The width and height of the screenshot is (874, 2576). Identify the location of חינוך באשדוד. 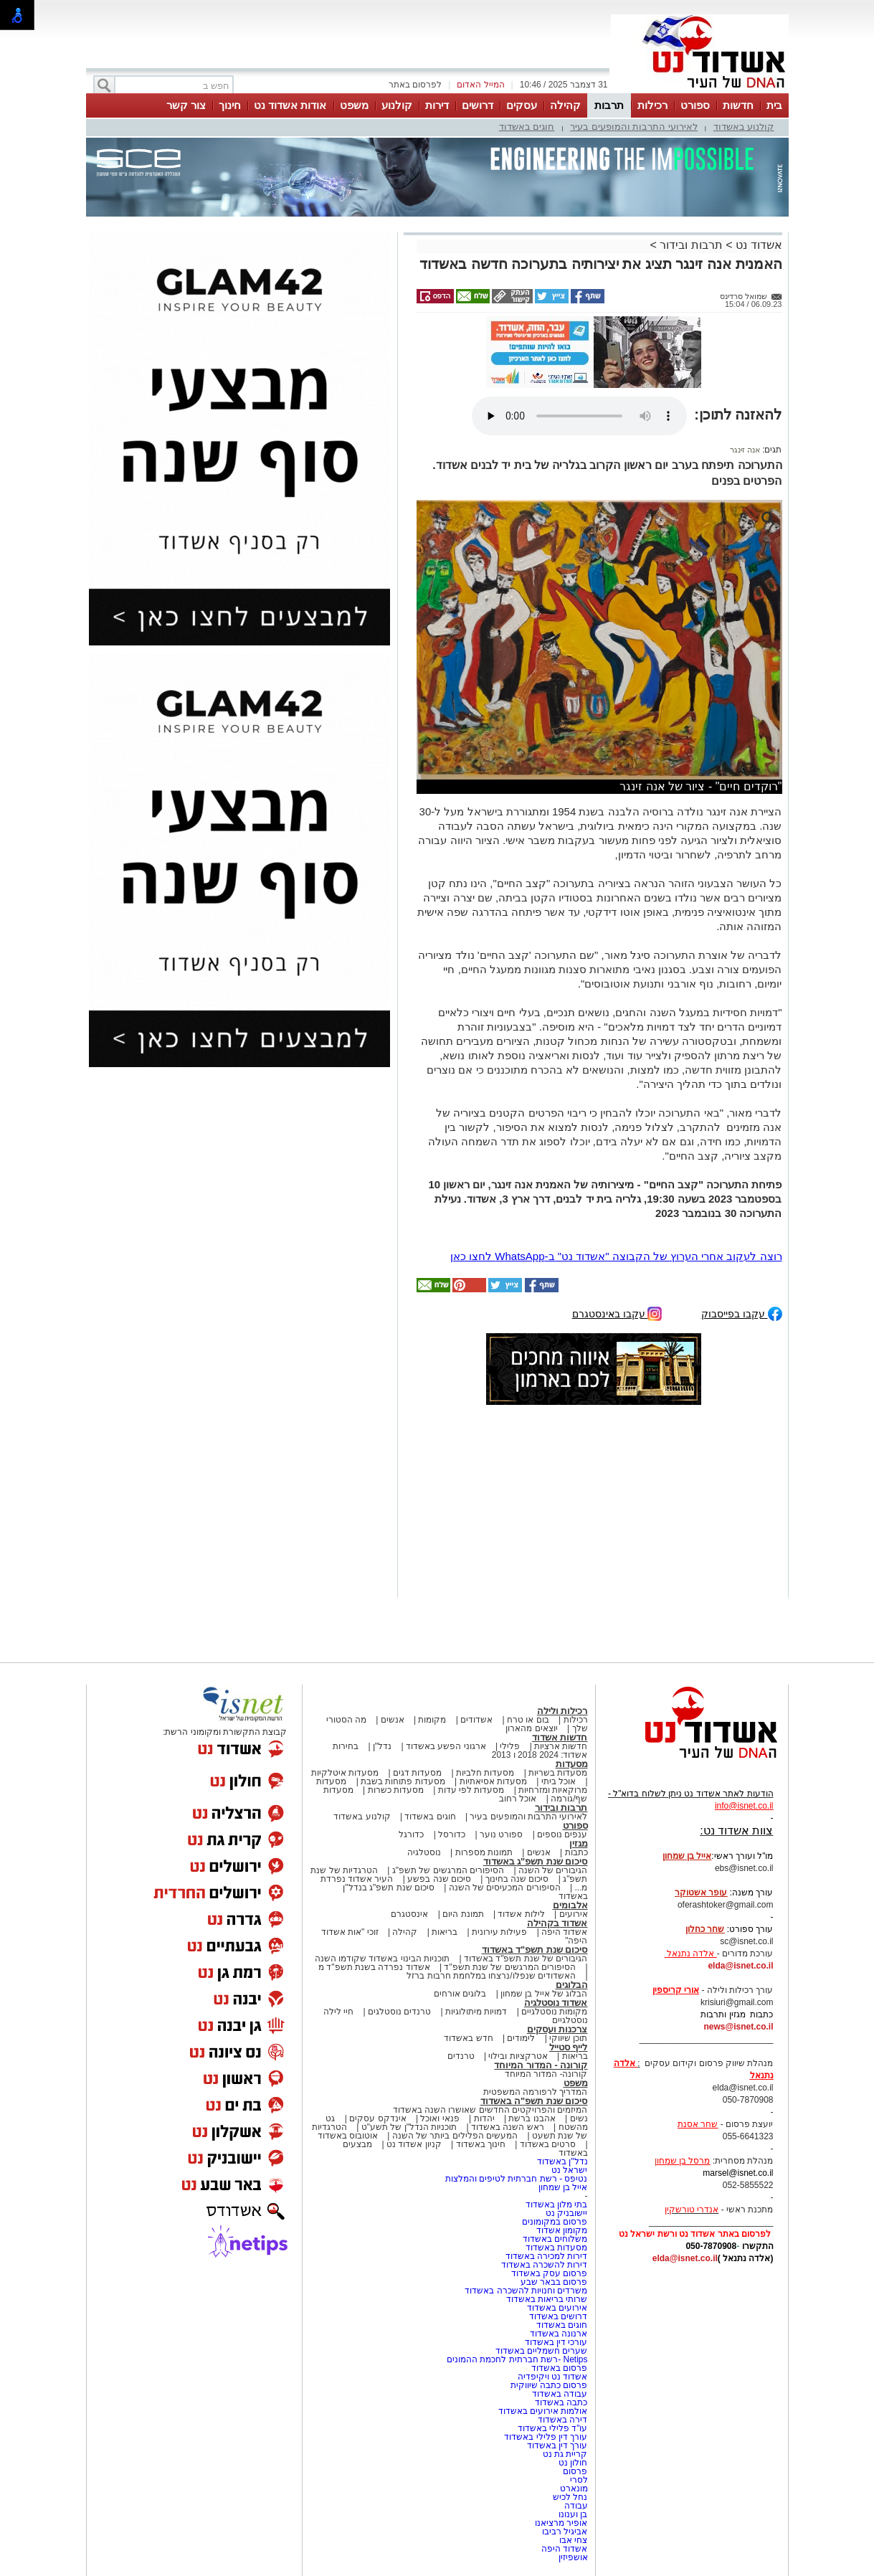
(480, 2144).